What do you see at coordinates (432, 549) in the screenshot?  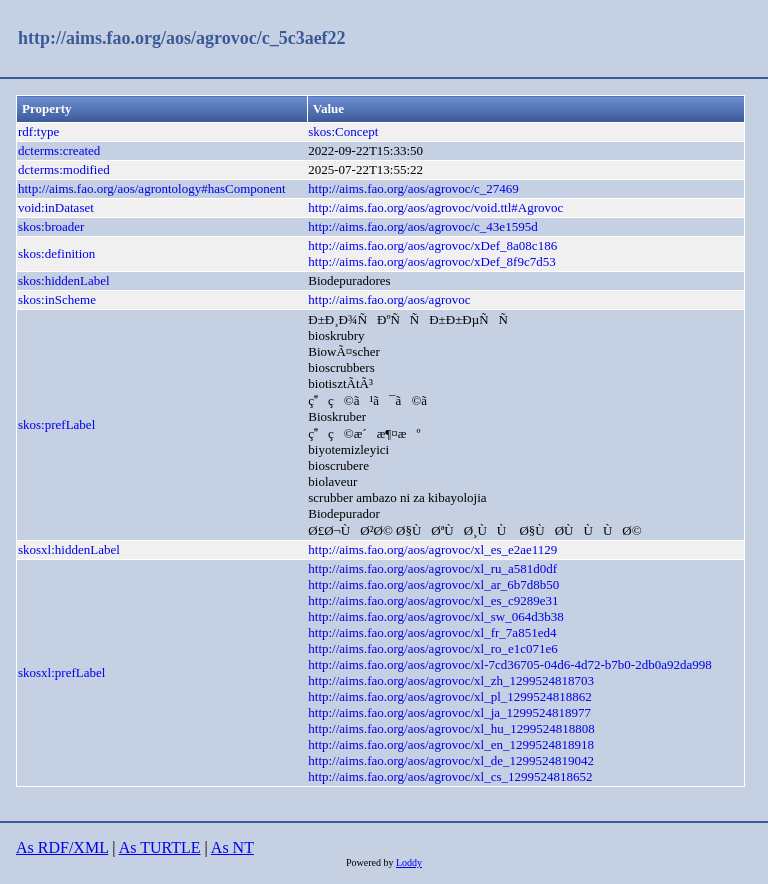 I see `http://aims.fao.org/aos/agrovoc/xl_es_e2ae1129` at bounding box center [432, 549].